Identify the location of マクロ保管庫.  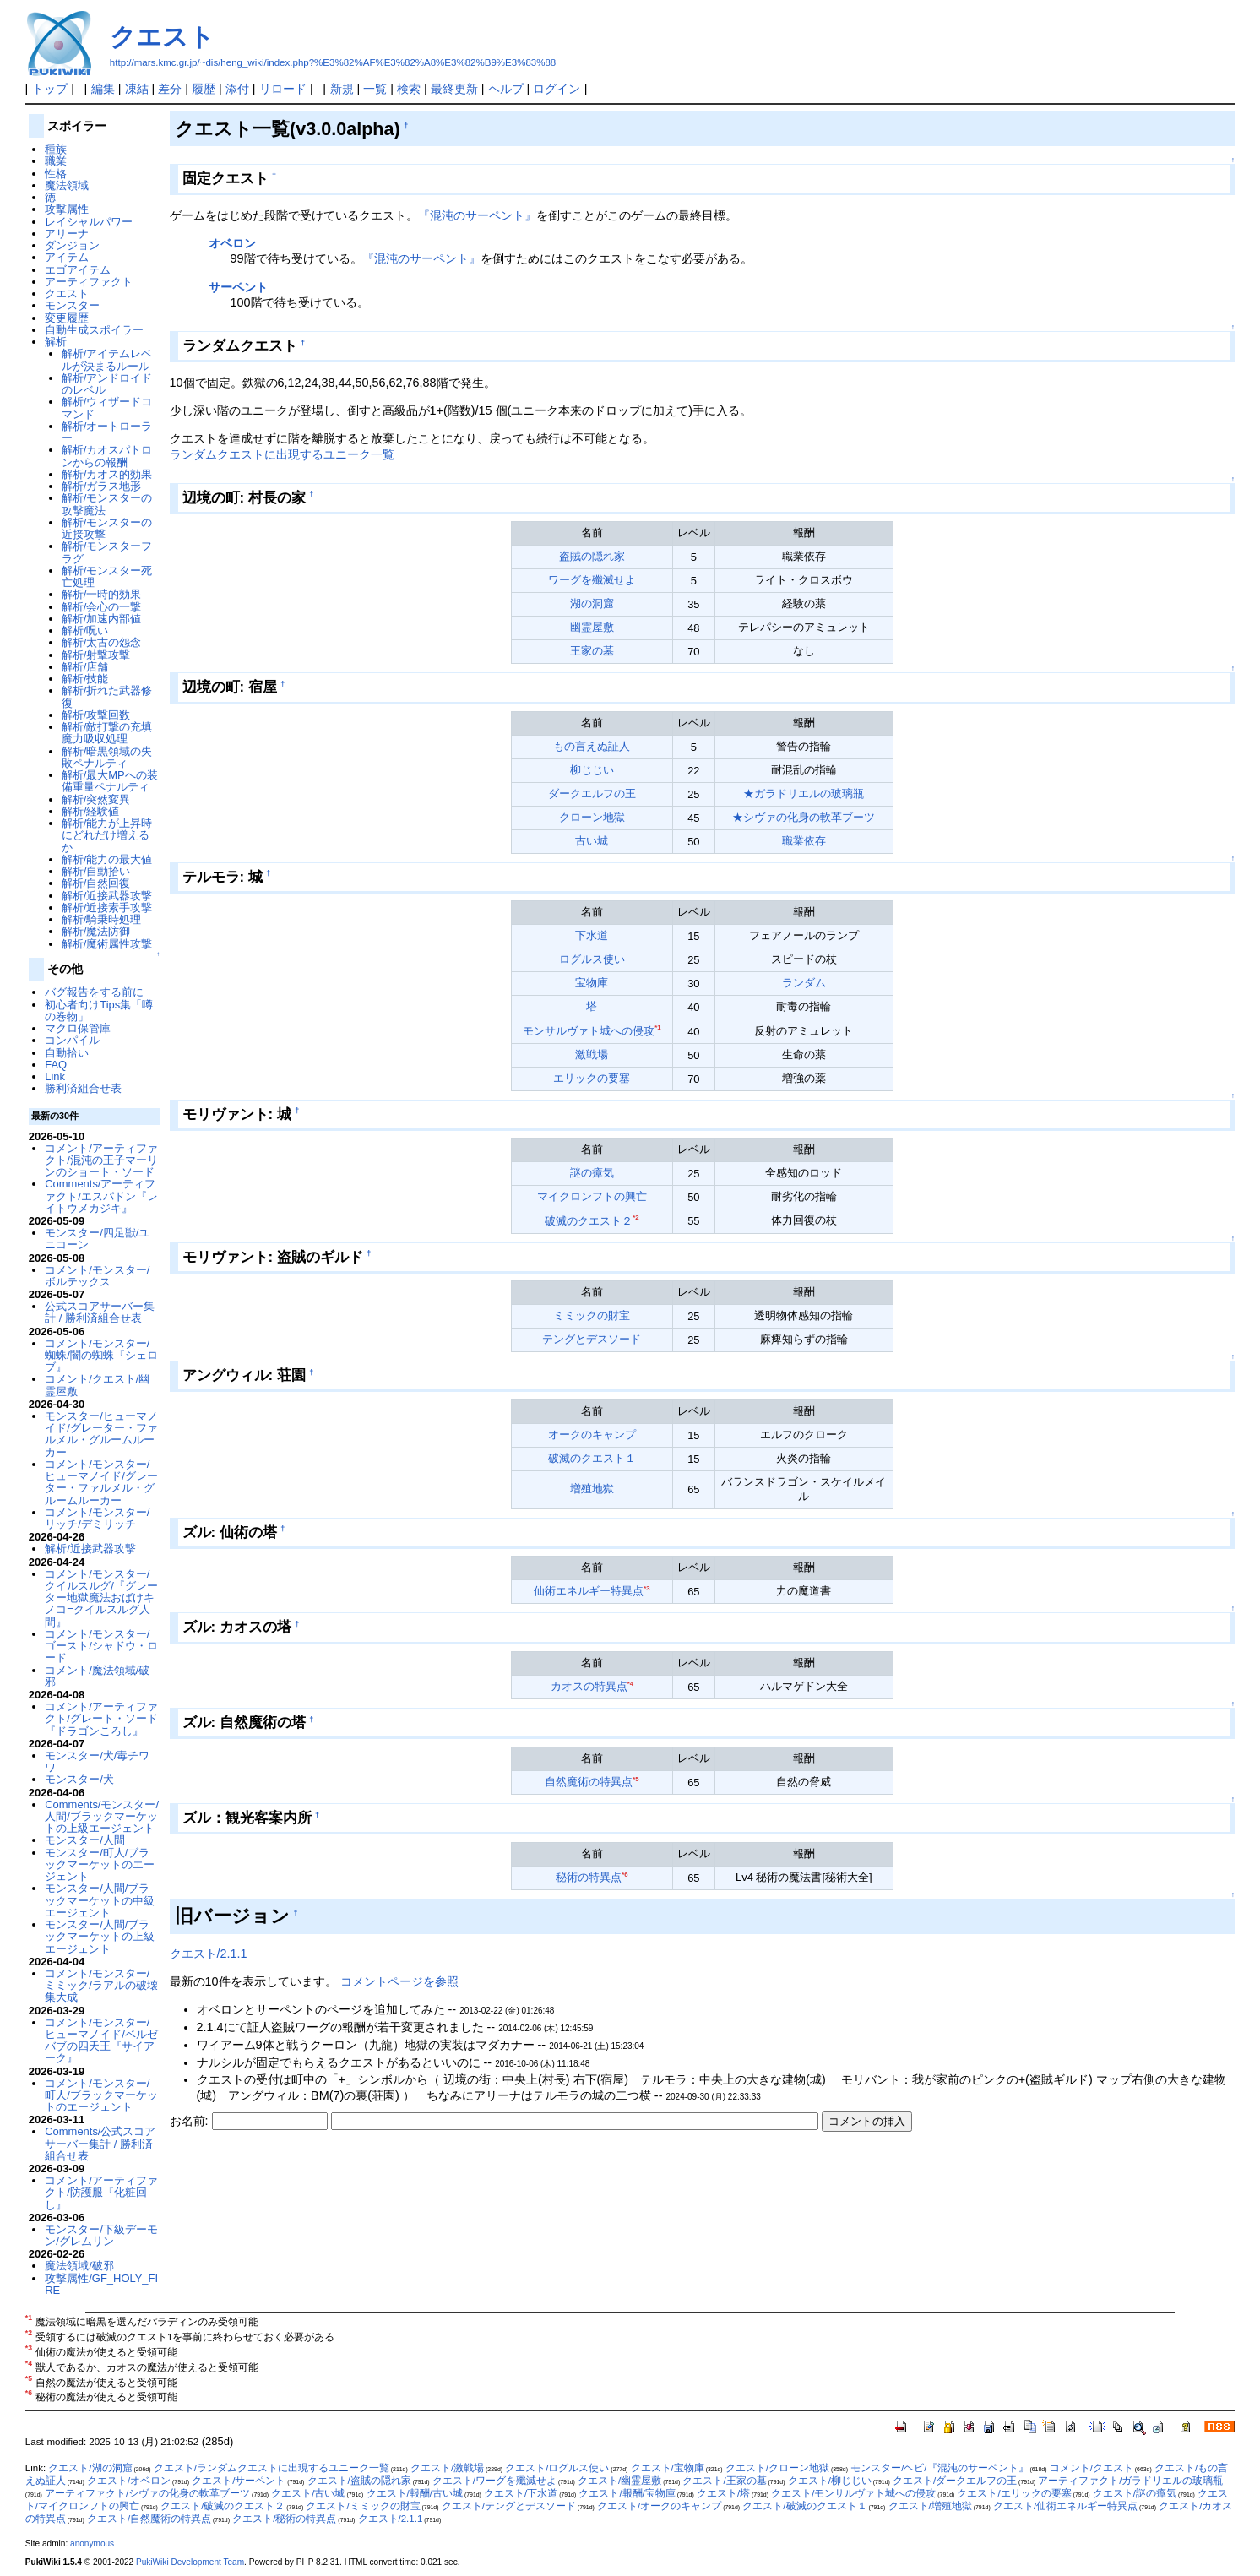
(78, 1028).